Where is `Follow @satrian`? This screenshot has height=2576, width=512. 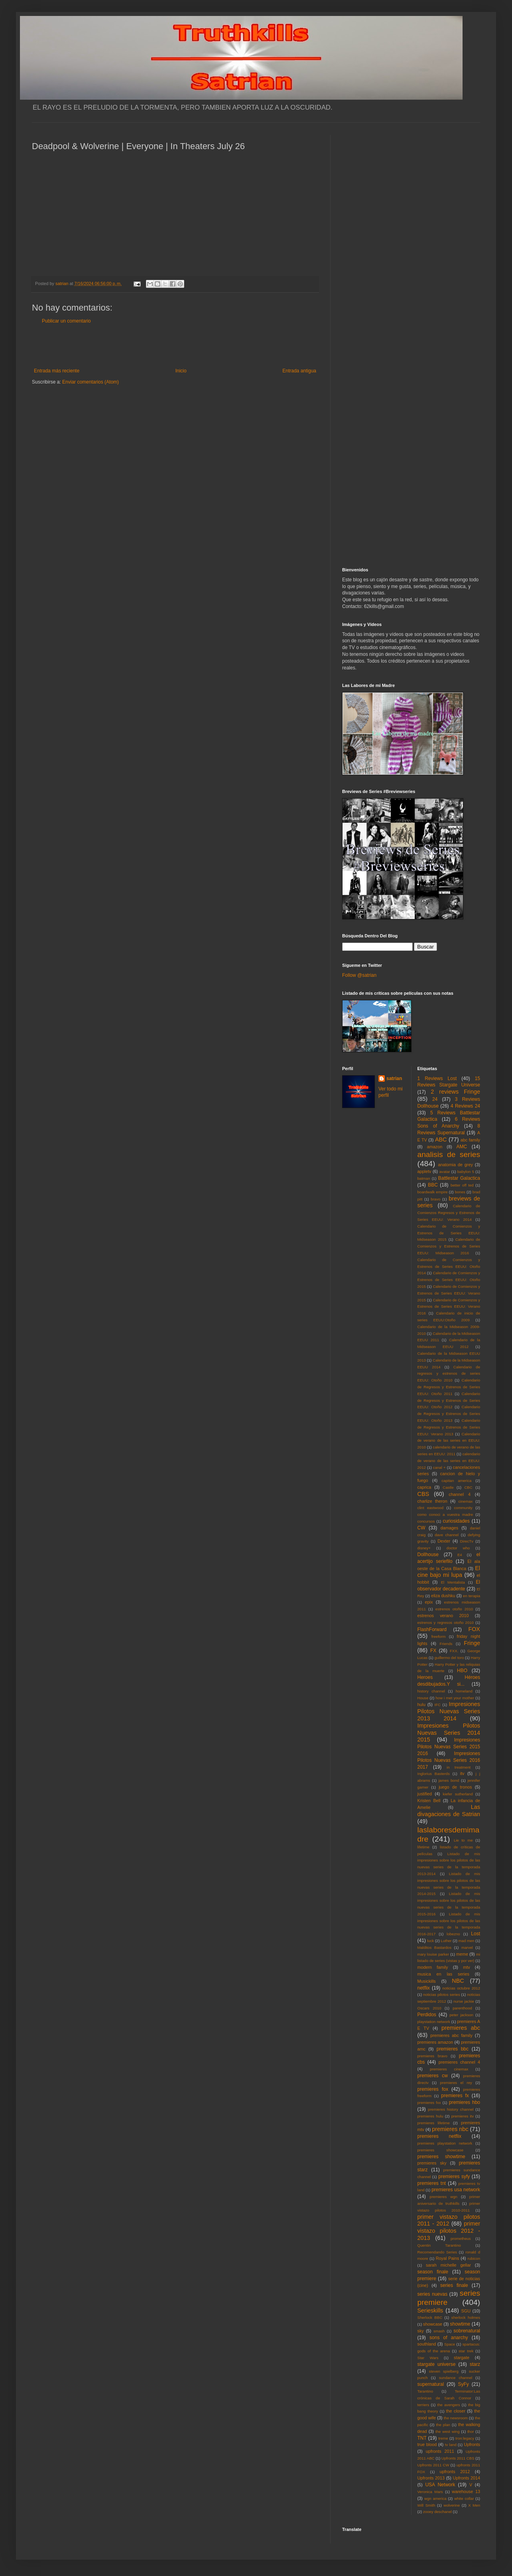
Follow @satrian is located at coordinates (359, 975).